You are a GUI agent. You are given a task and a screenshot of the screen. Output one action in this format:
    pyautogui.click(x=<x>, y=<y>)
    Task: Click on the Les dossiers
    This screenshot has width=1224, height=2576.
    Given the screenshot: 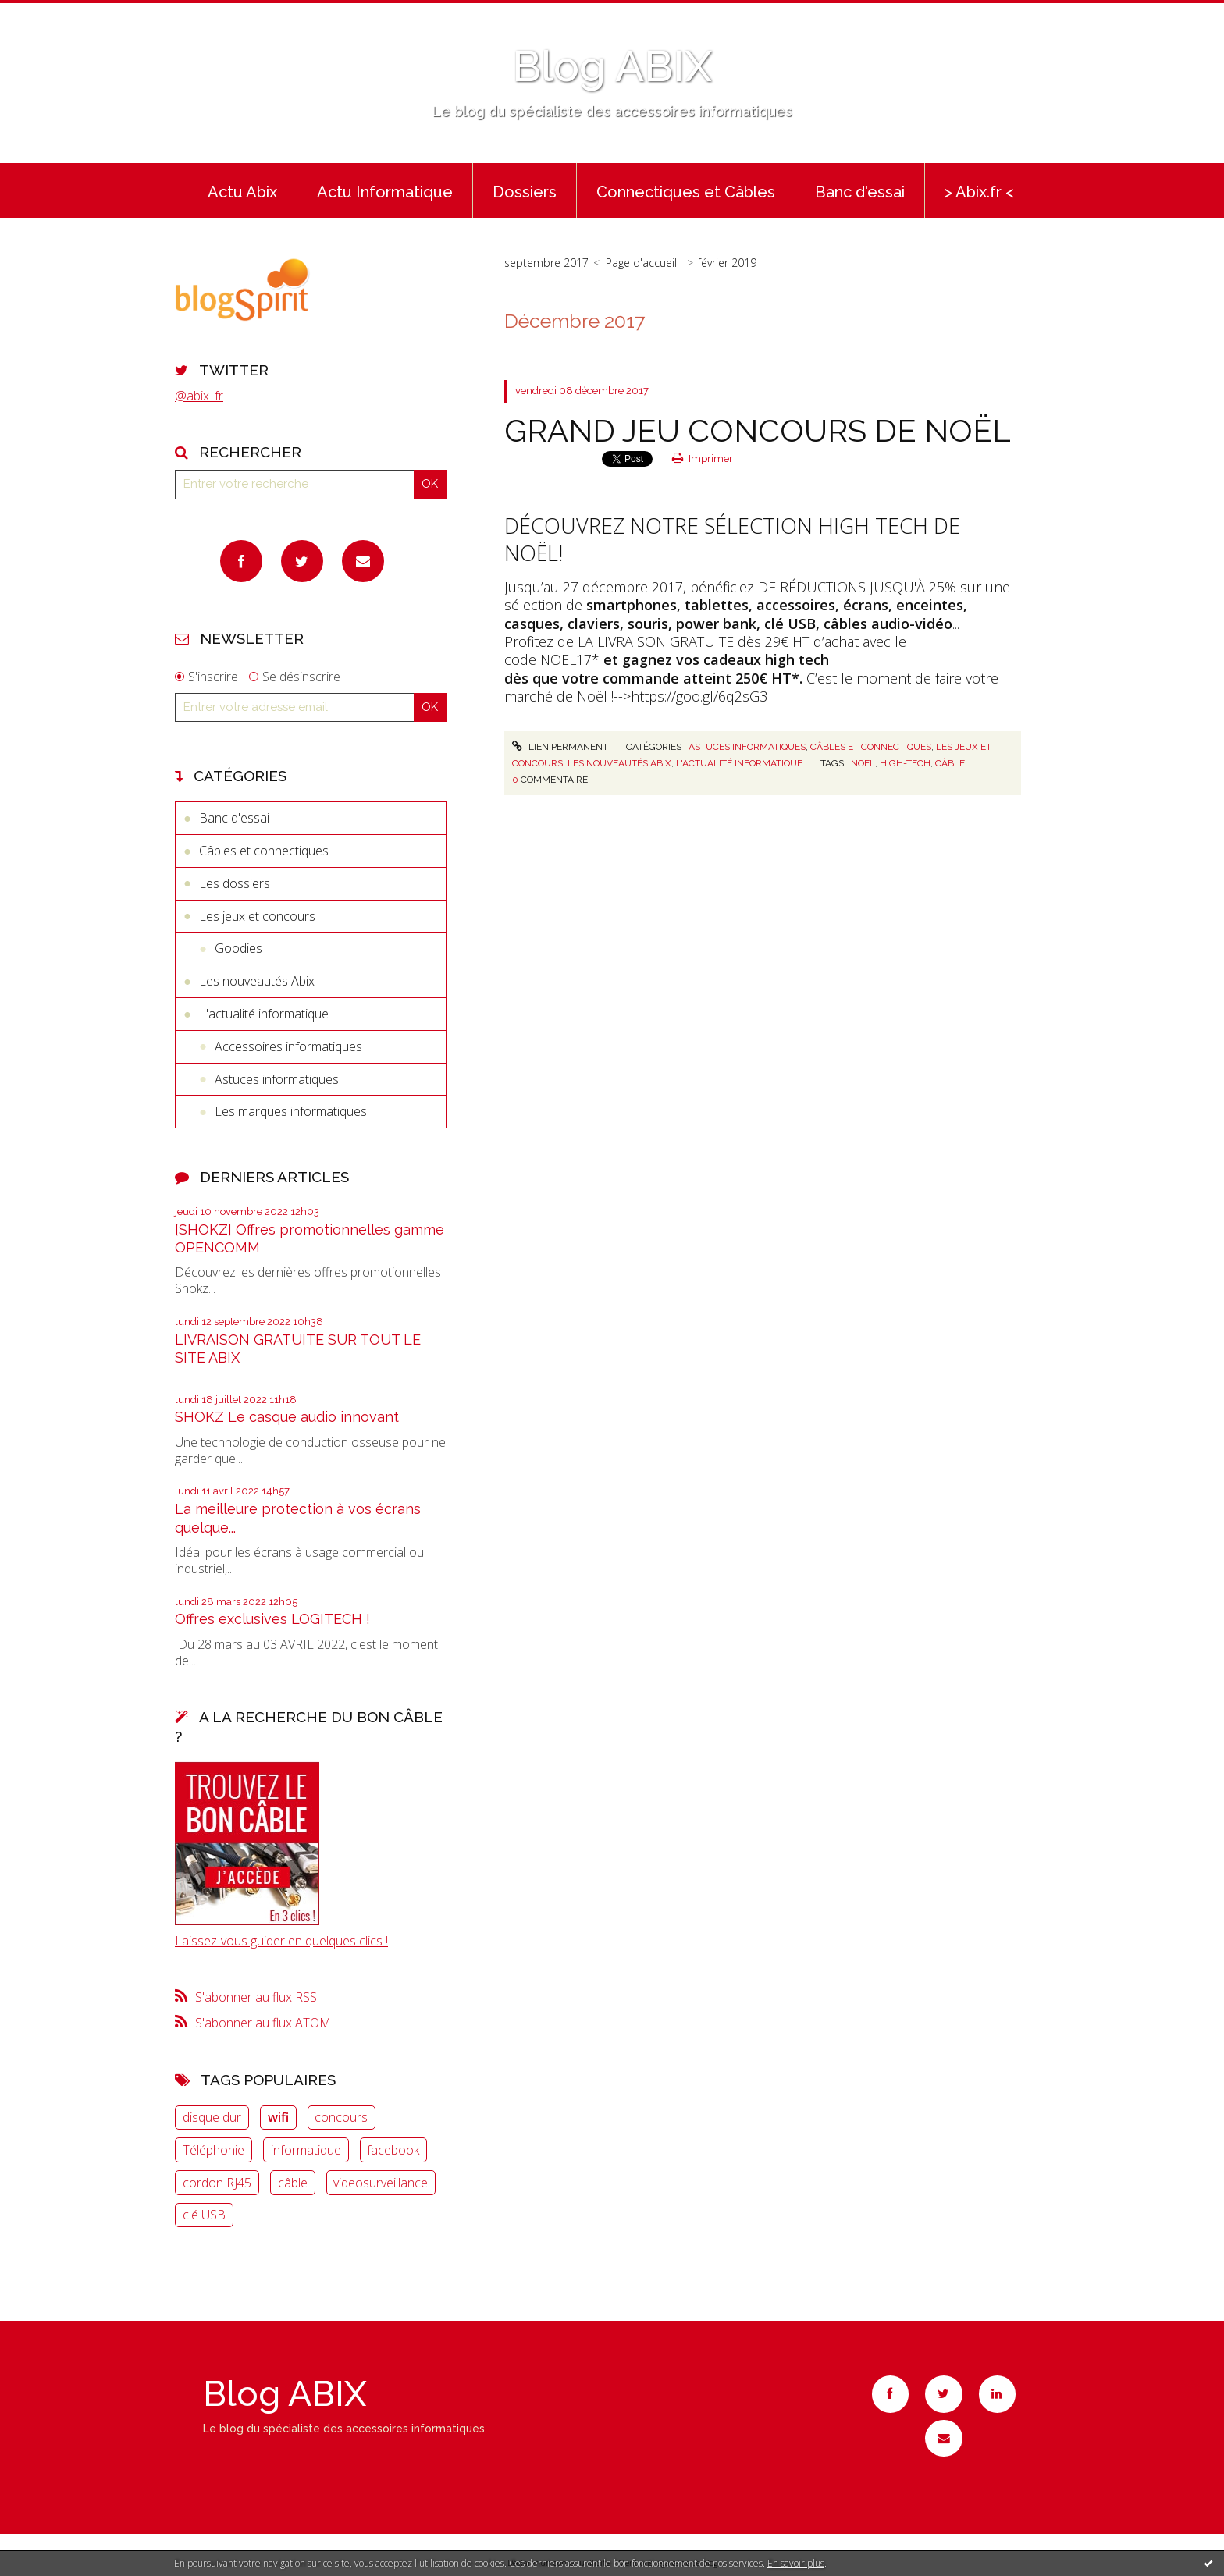 What is the action you would take?
    pyautogui.click(x=234, y=883)
    